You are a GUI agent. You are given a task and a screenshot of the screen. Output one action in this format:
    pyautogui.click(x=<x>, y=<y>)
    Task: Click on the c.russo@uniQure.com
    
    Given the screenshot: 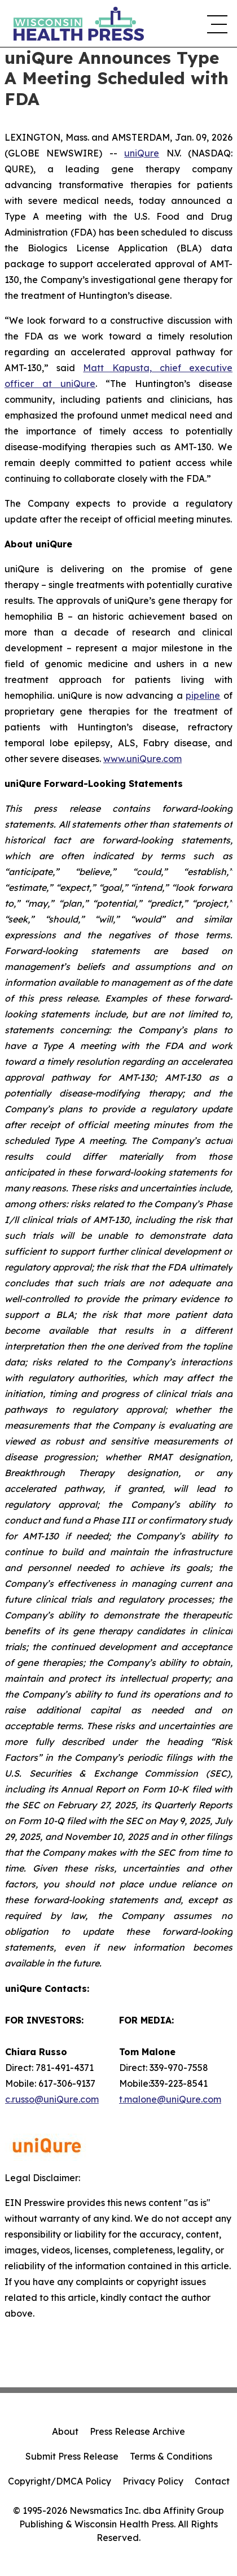 What is the action you would take?
    pyautogui.click(x=52, y=2099)
    